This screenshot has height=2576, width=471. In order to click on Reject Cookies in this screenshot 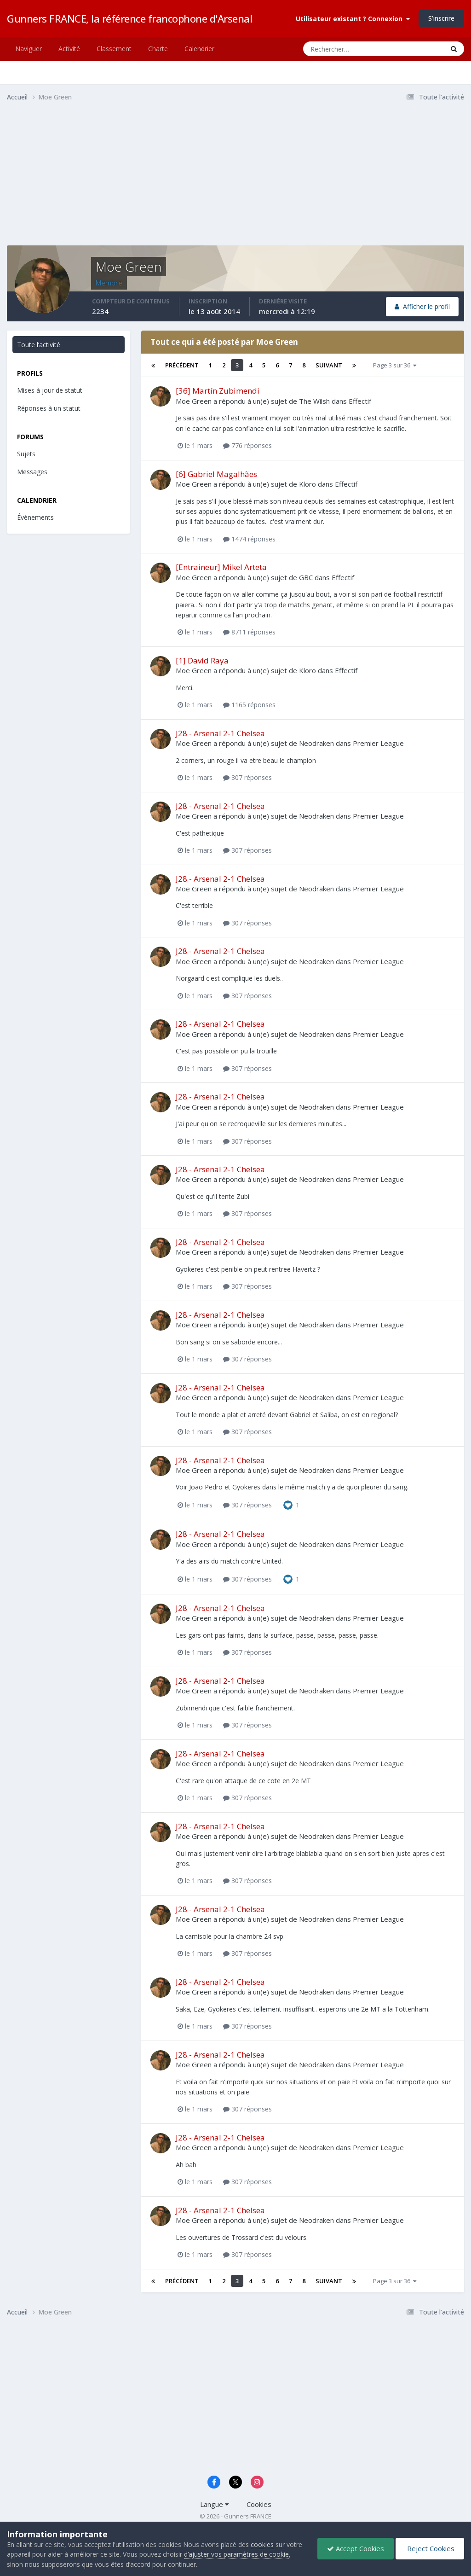, I will do `click(429, 2548)`.